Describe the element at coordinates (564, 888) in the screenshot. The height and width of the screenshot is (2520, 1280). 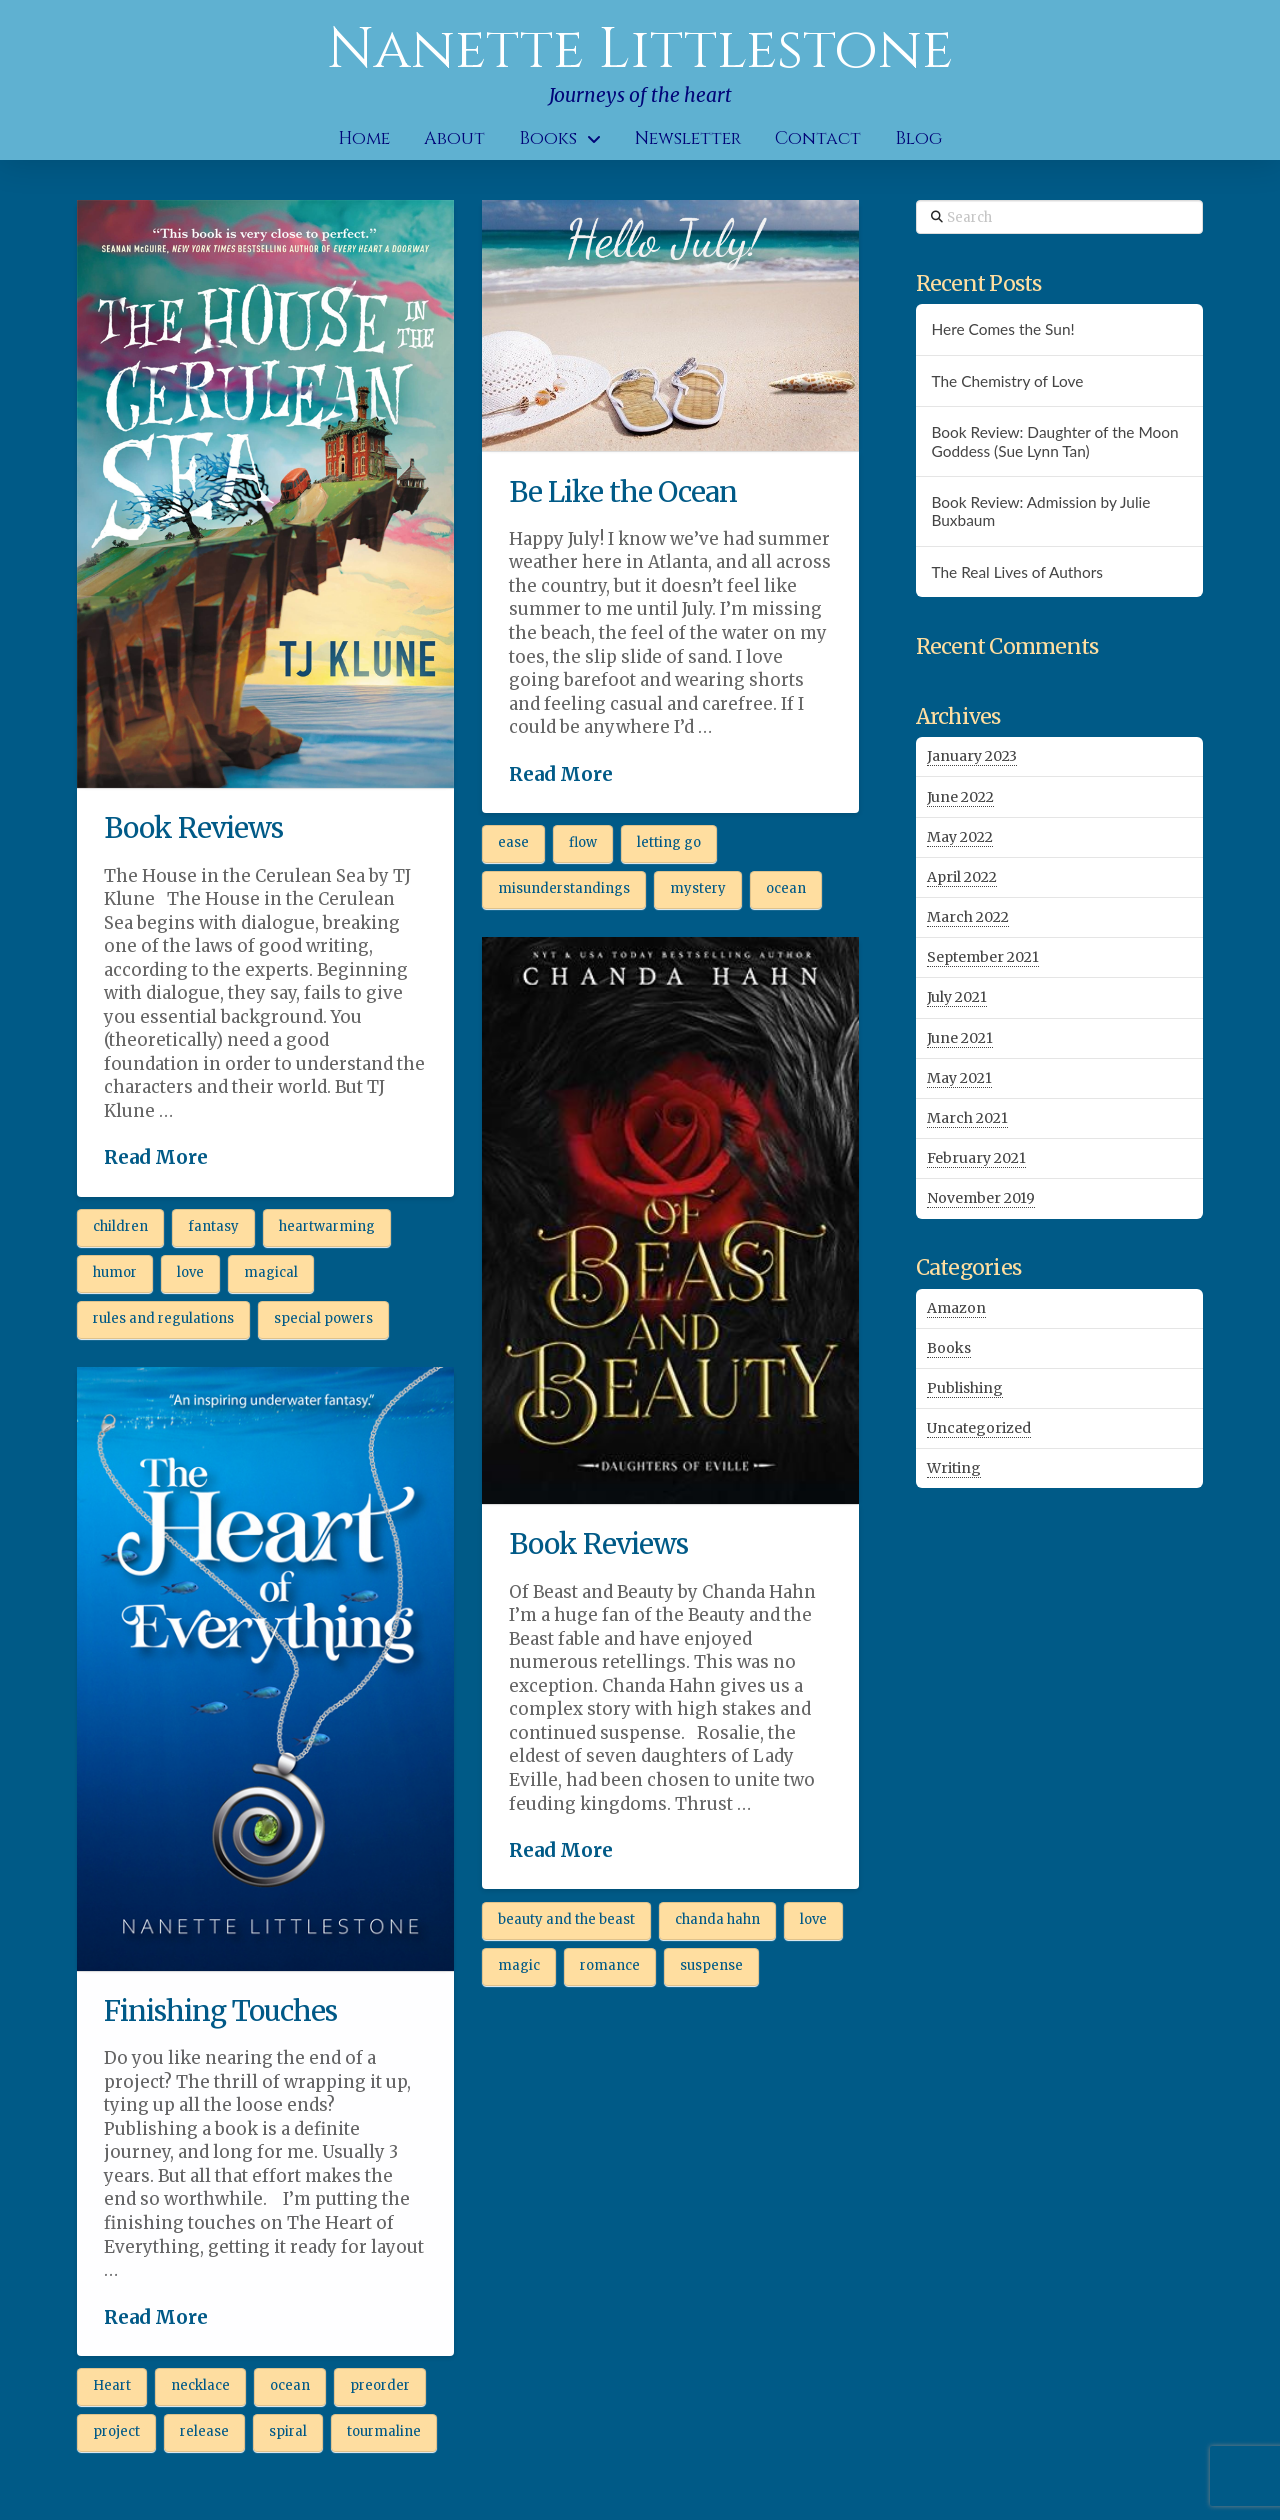
I see `misunderstandings` at that location.